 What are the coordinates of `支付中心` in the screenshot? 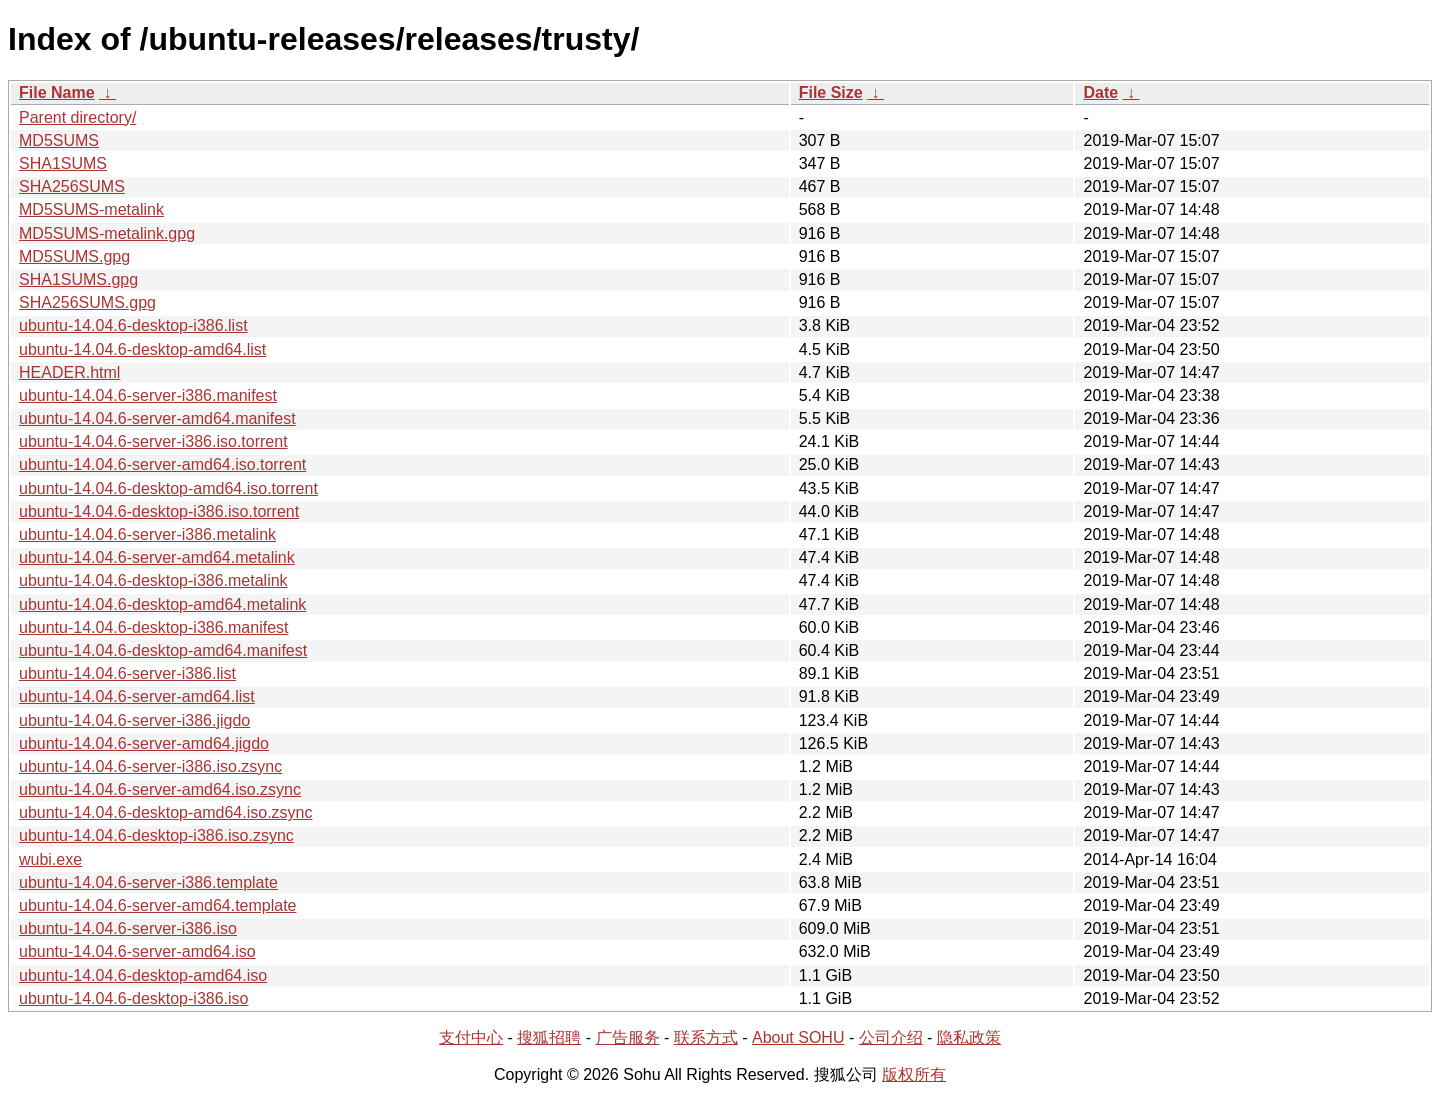 It's located at (471, 1037).